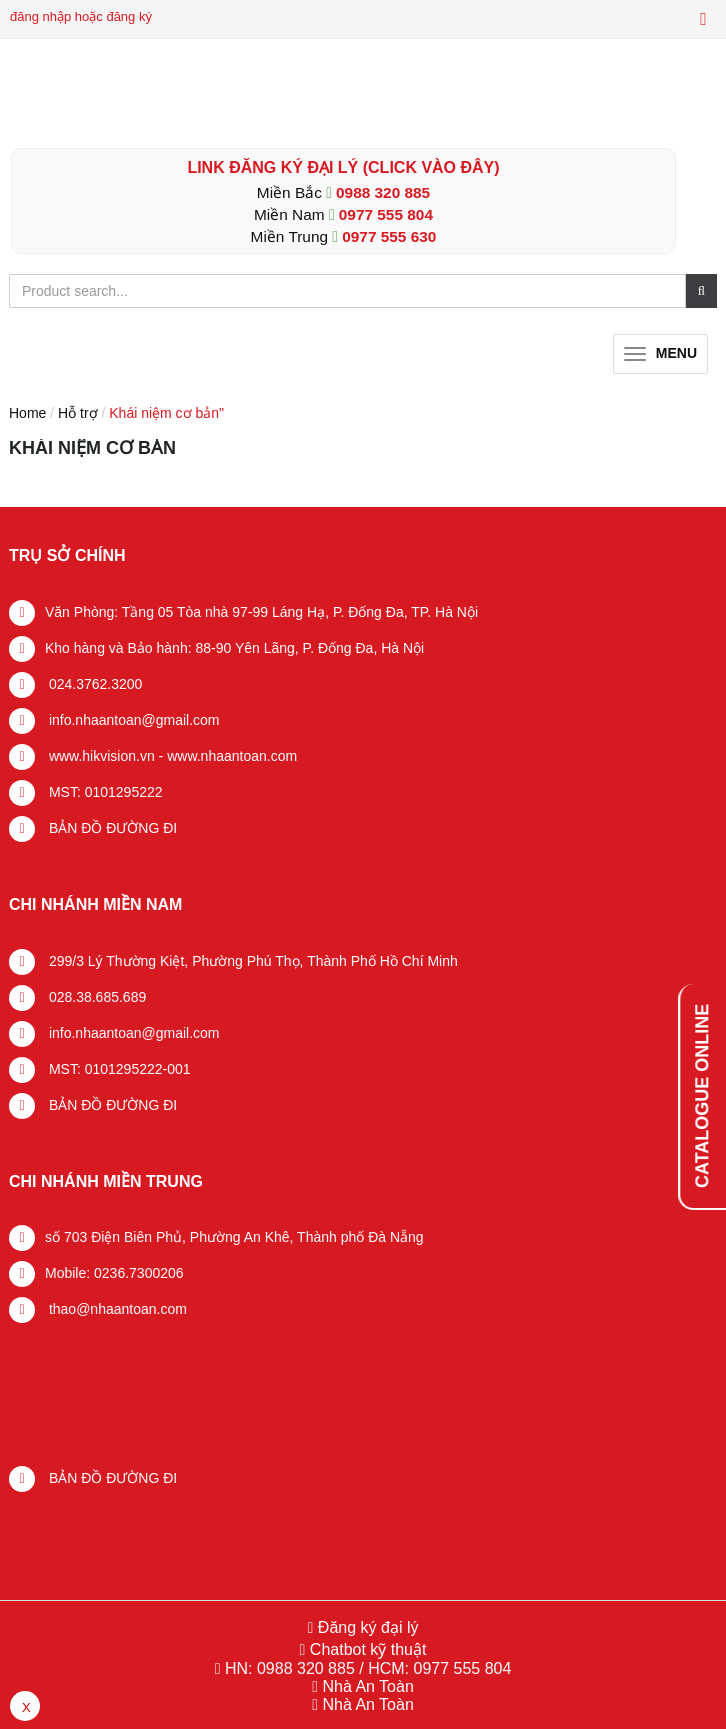 Image resolution: width=726 pixels, height=1729 pixels. I want to click on Home, so click(27, 413).